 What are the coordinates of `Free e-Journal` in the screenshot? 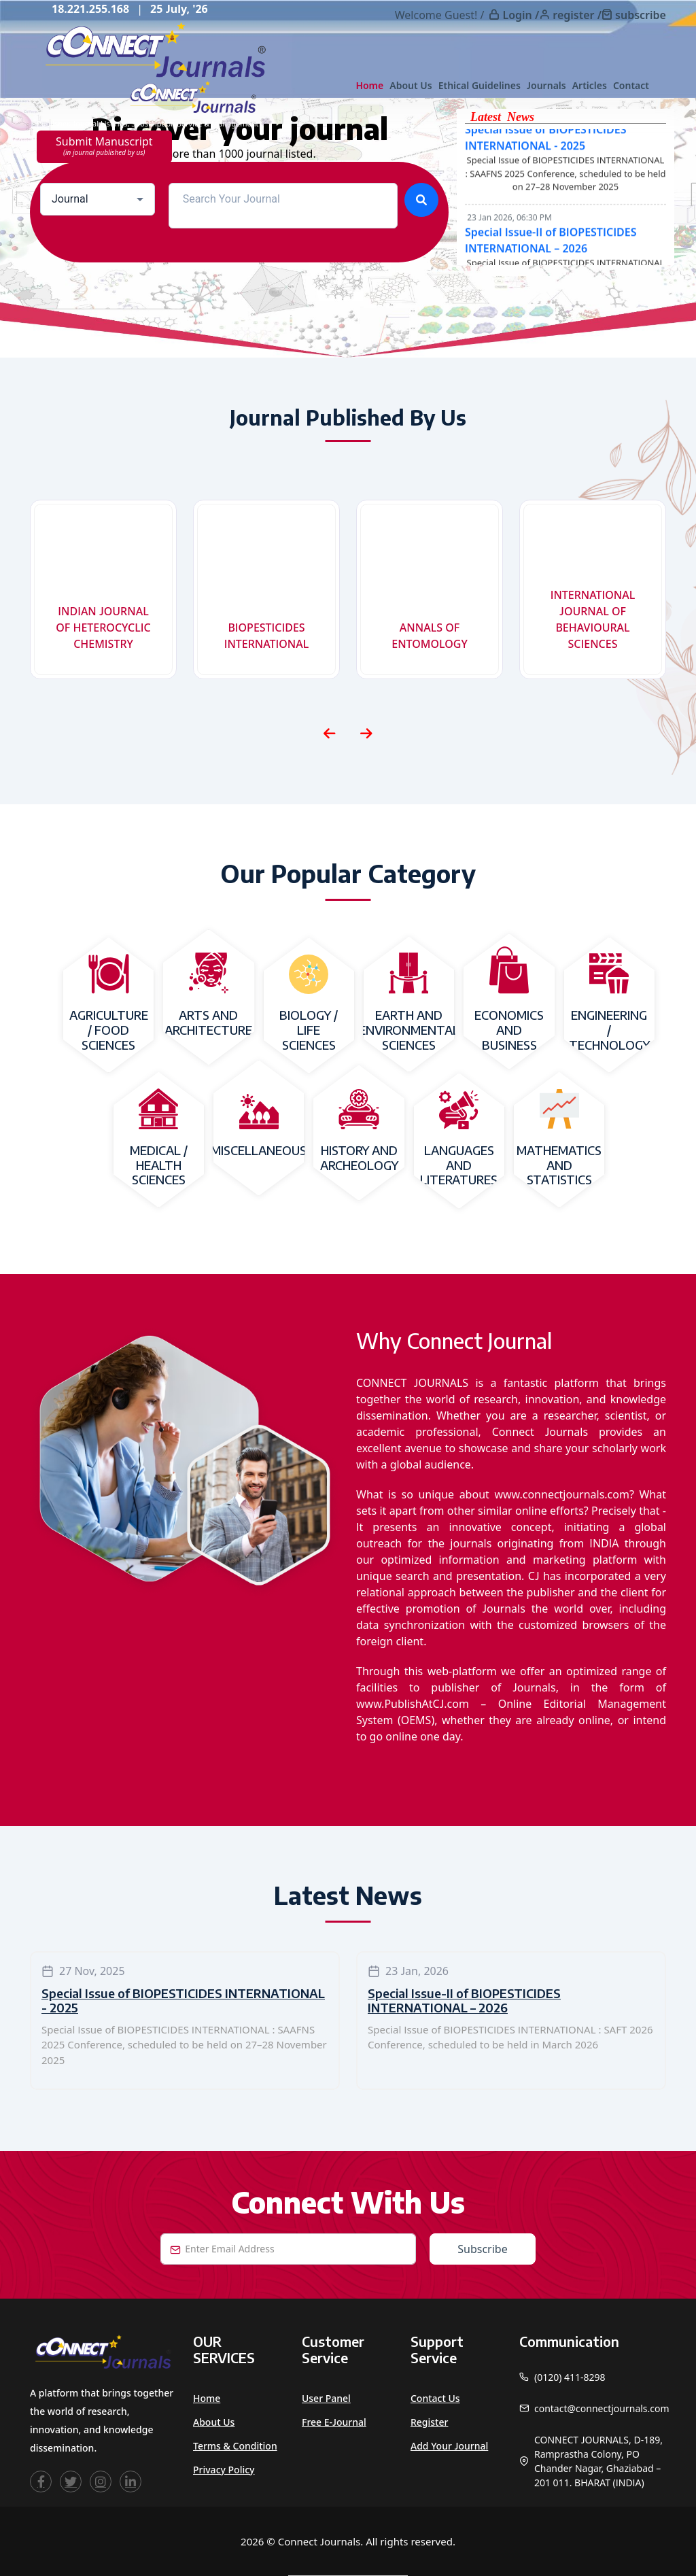 It's located at (334, 2422).